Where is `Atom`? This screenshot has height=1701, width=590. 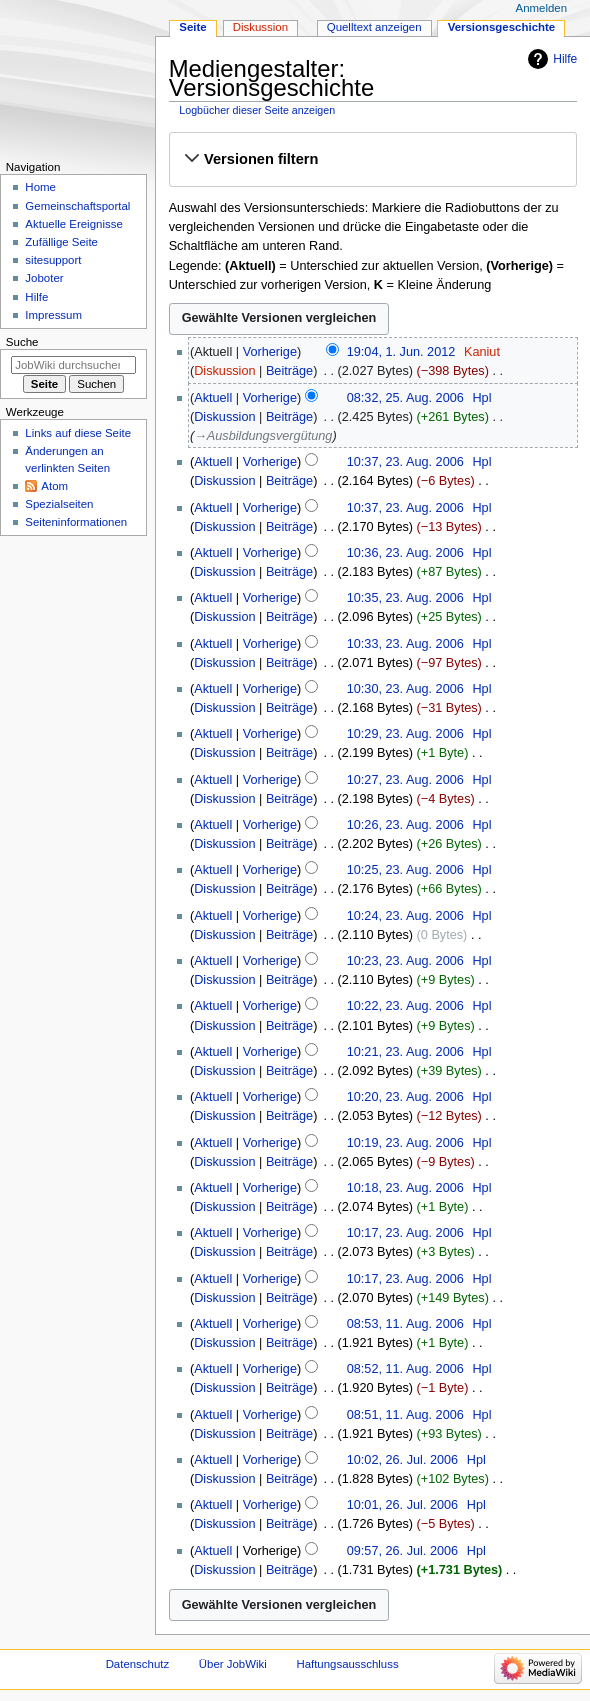 Atom is located at coordinates (54, 486).